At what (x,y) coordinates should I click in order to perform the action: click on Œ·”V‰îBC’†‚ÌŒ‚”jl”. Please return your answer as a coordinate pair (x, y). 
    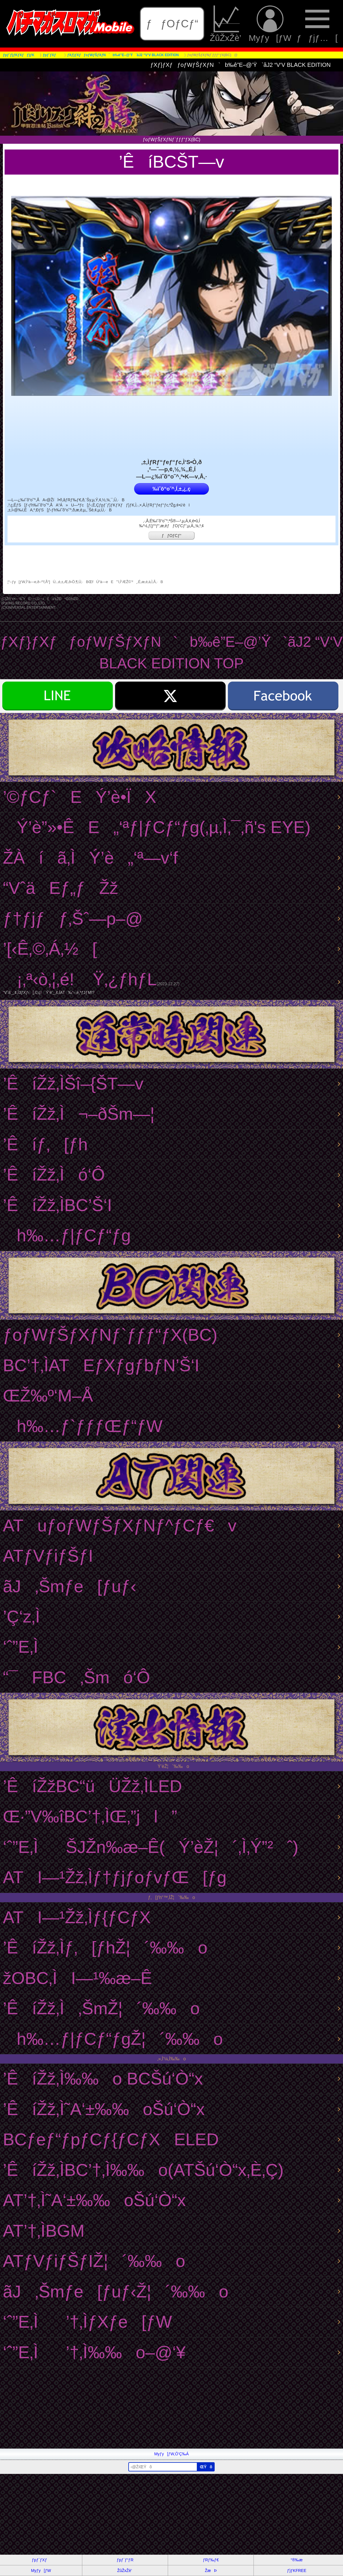
    Looking at the image, I should click on (90, 1816).